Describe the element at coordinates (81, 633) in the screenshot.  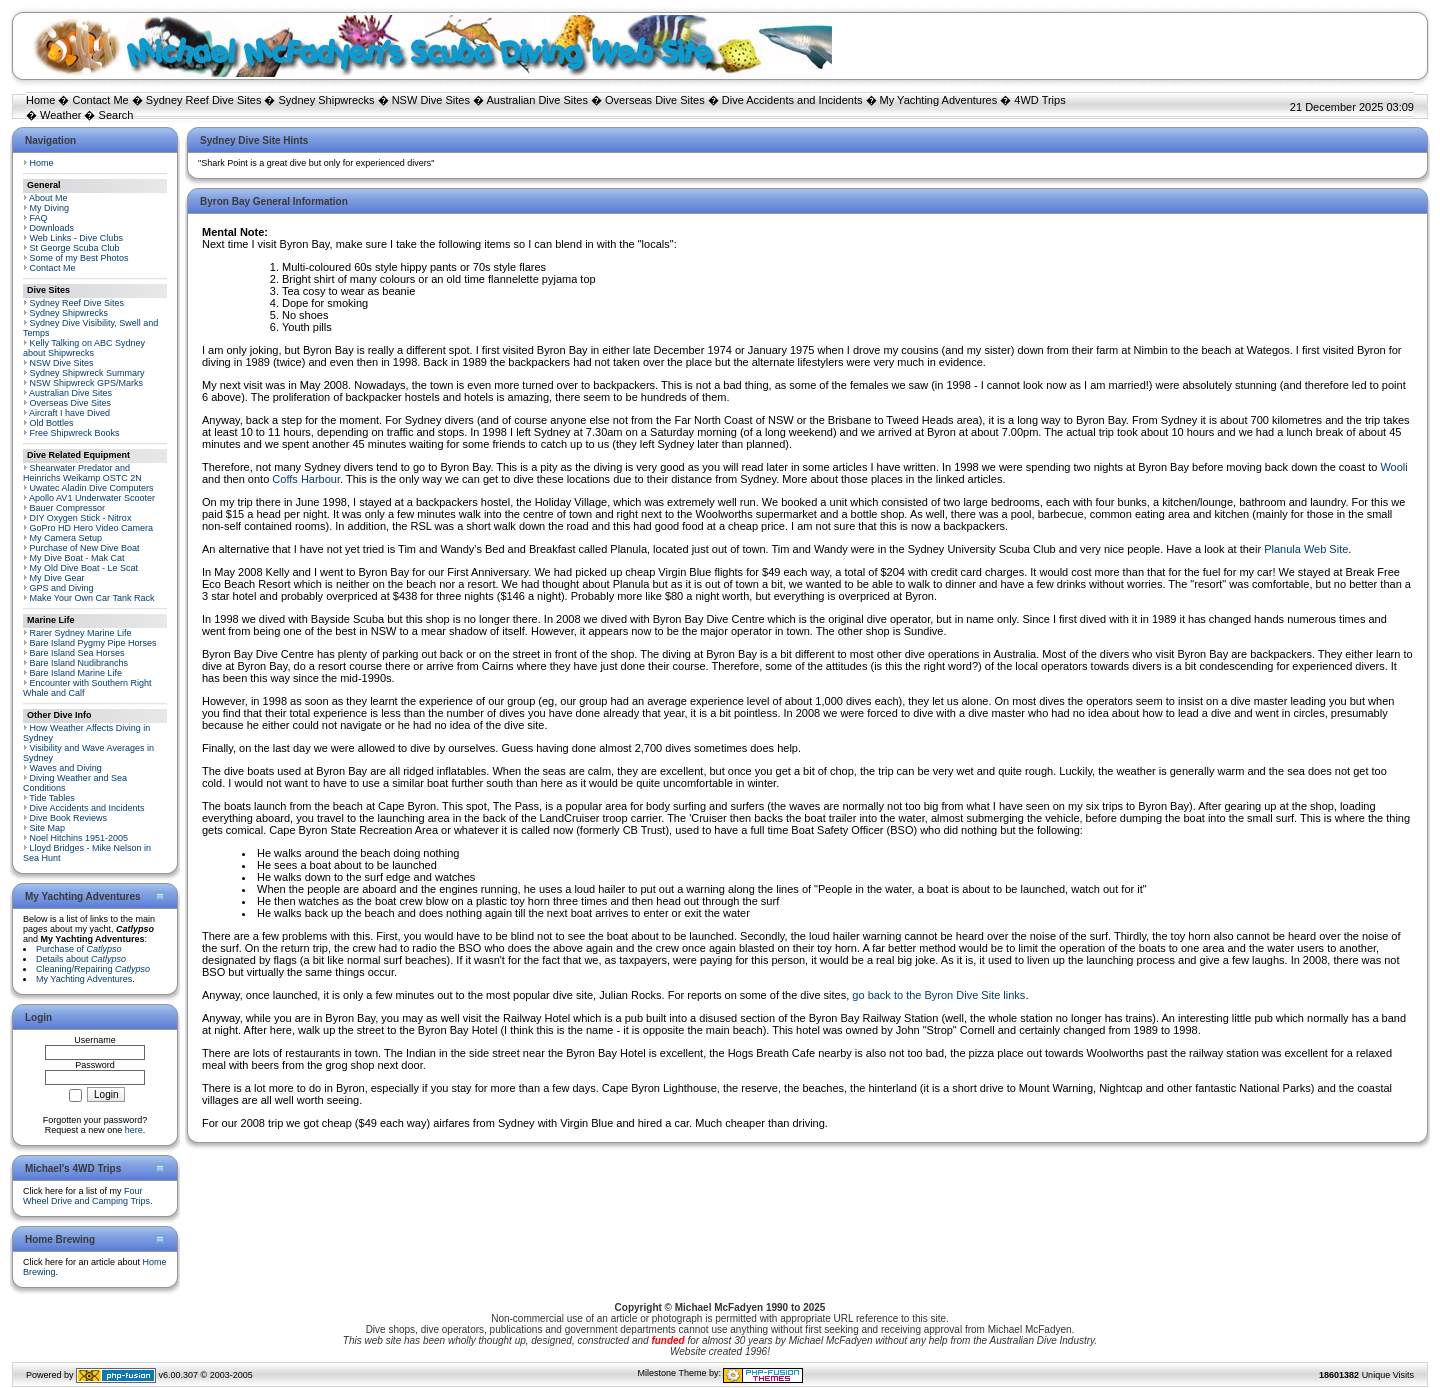
I see `Rarer Sydney Marine Life` at that location.